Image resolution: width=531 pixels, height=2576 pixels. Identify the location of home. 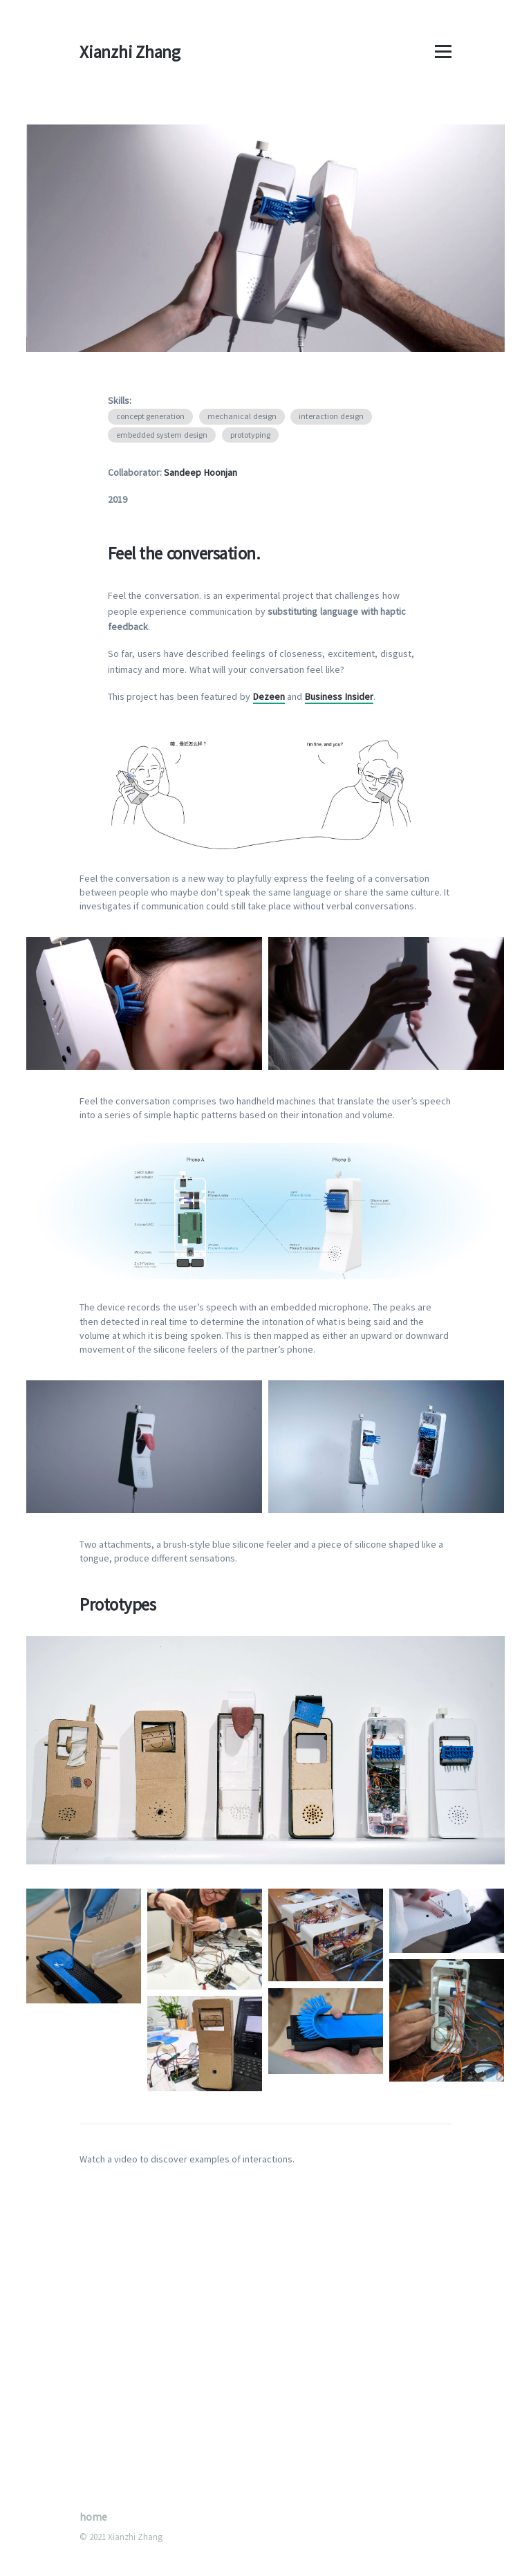
(93, 2516).